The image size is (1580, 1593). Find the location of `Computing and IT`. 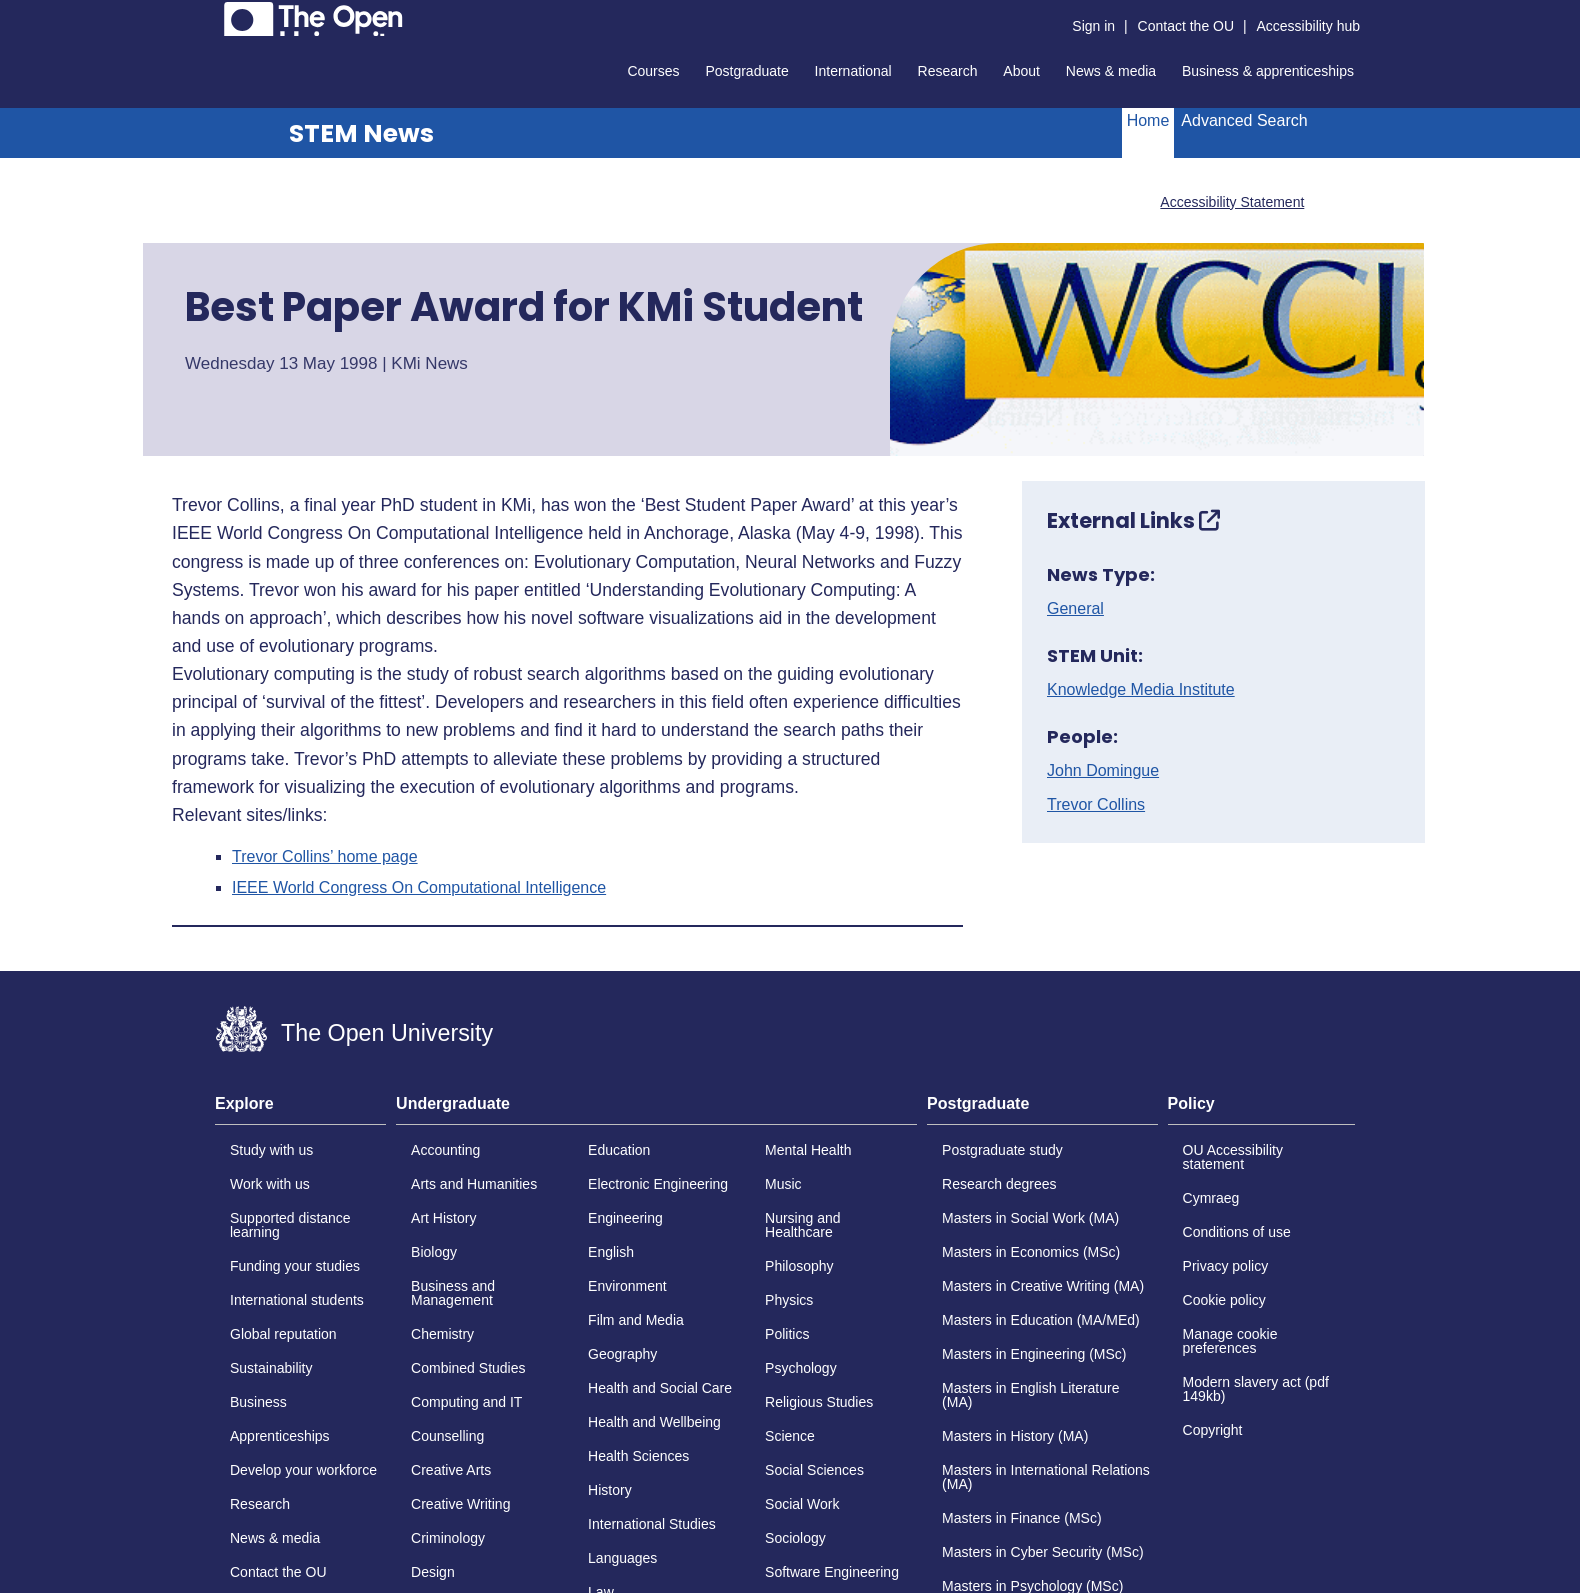

Computing and IT is located at coordinates (466, 1402).